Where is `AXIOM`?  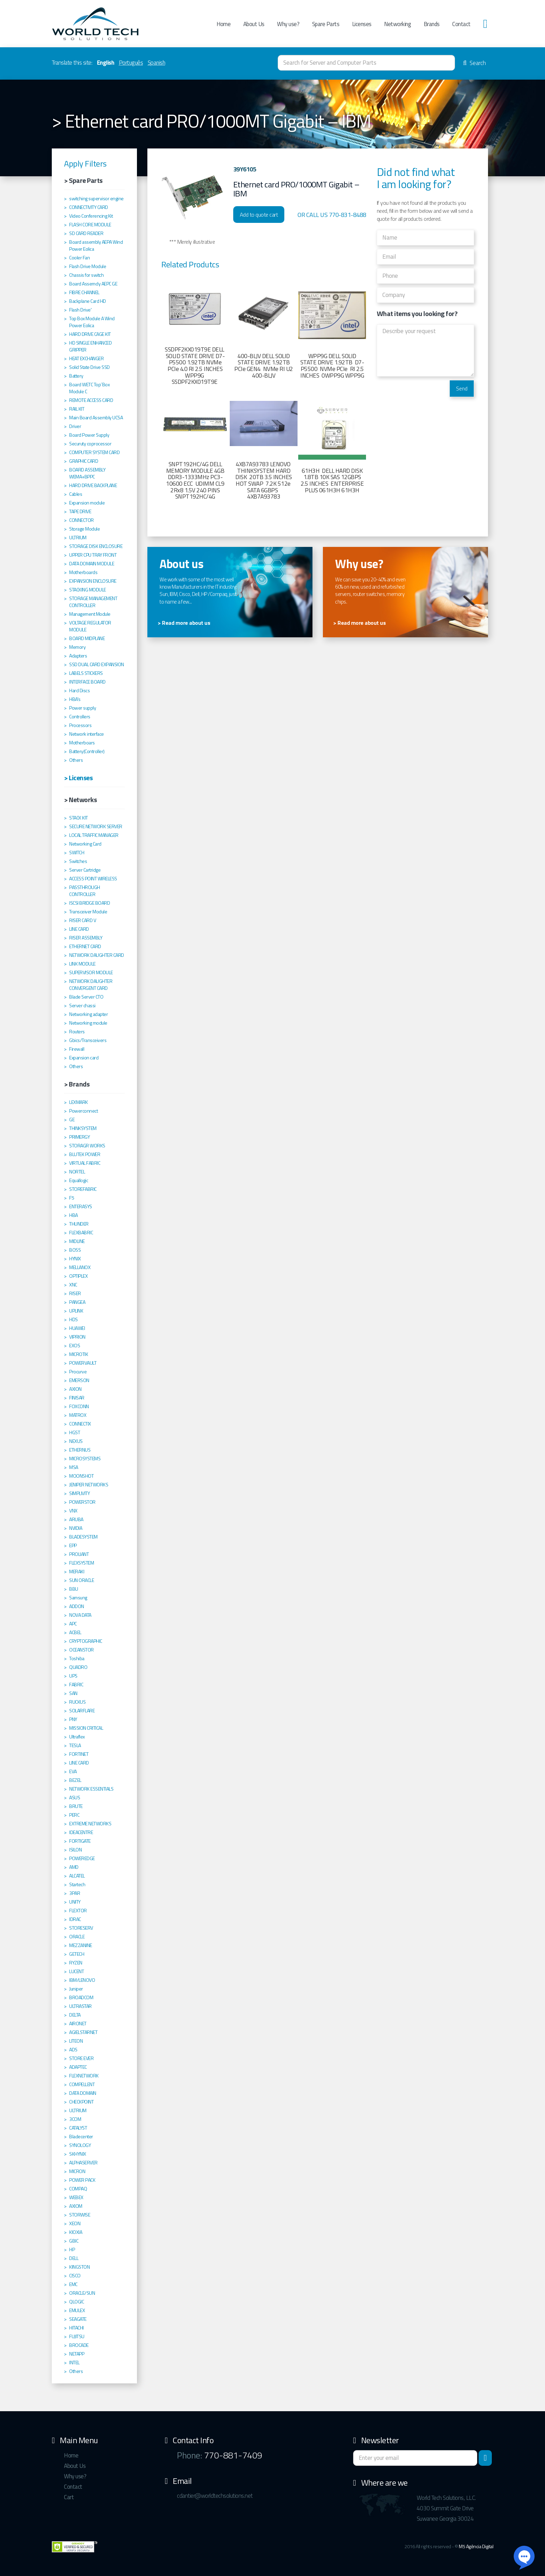
AXIOM is located at coordinates (75, 2206).